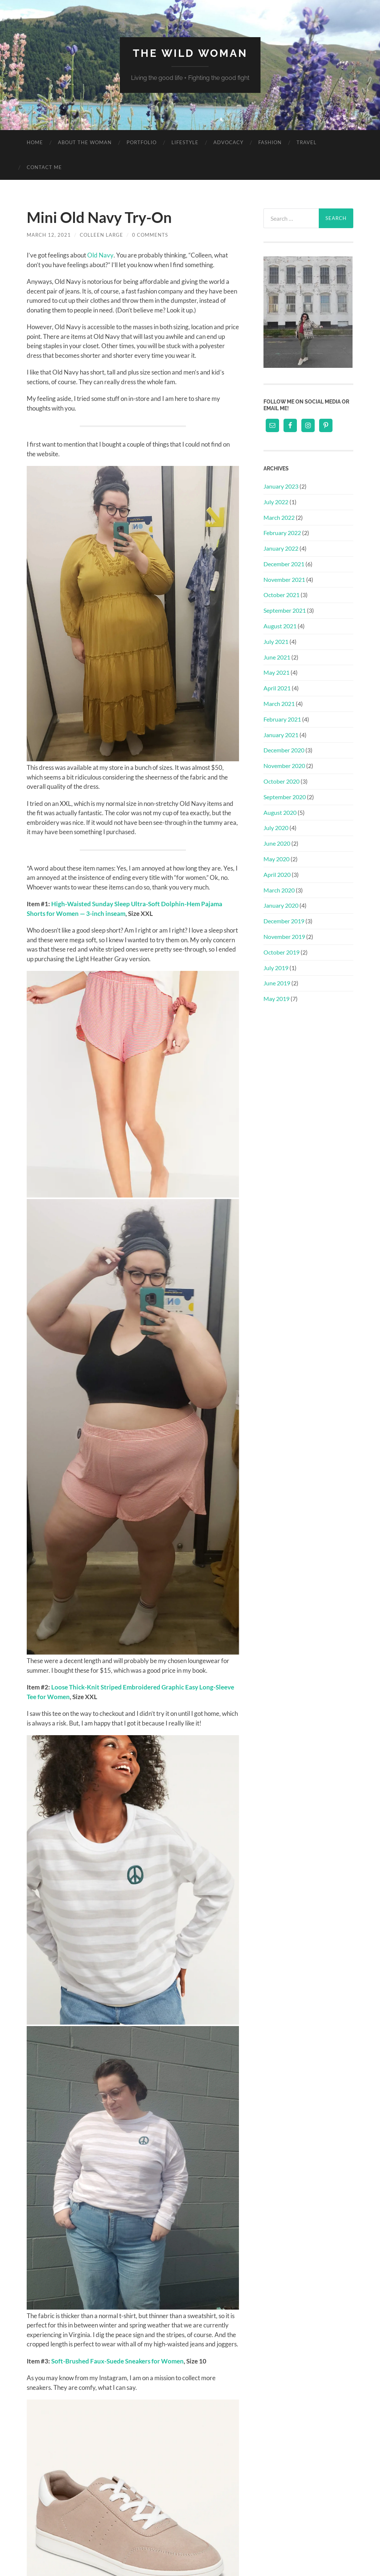 The image size is (380, 2576). Describe the element at coordinates (280, 734) in the screenshot. I see `January 2021` at that location.